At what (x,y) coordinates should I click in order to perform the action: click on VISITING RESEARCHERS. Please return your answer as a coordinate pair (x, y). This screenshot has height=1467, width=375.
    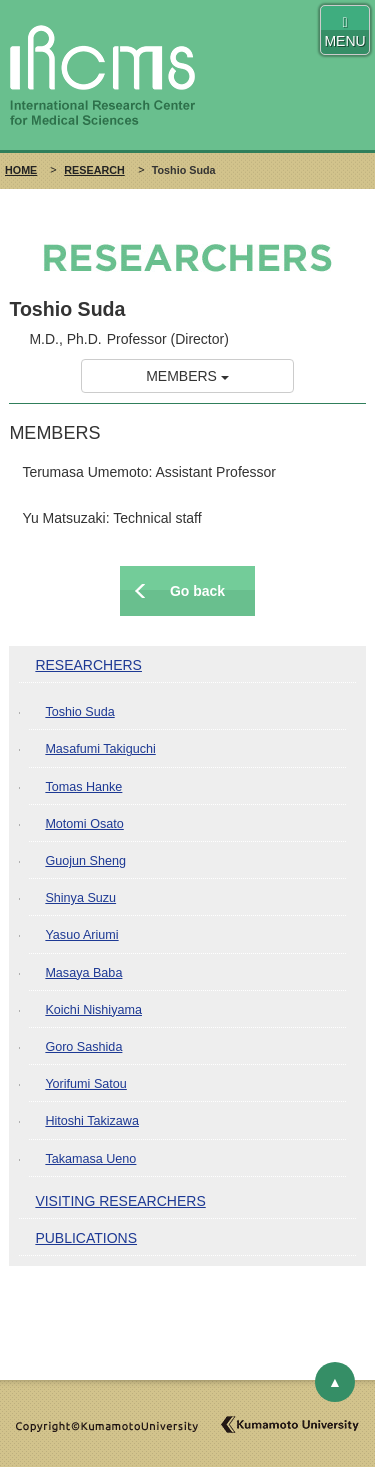
    Looking at the image, I should click on (120, 1201).